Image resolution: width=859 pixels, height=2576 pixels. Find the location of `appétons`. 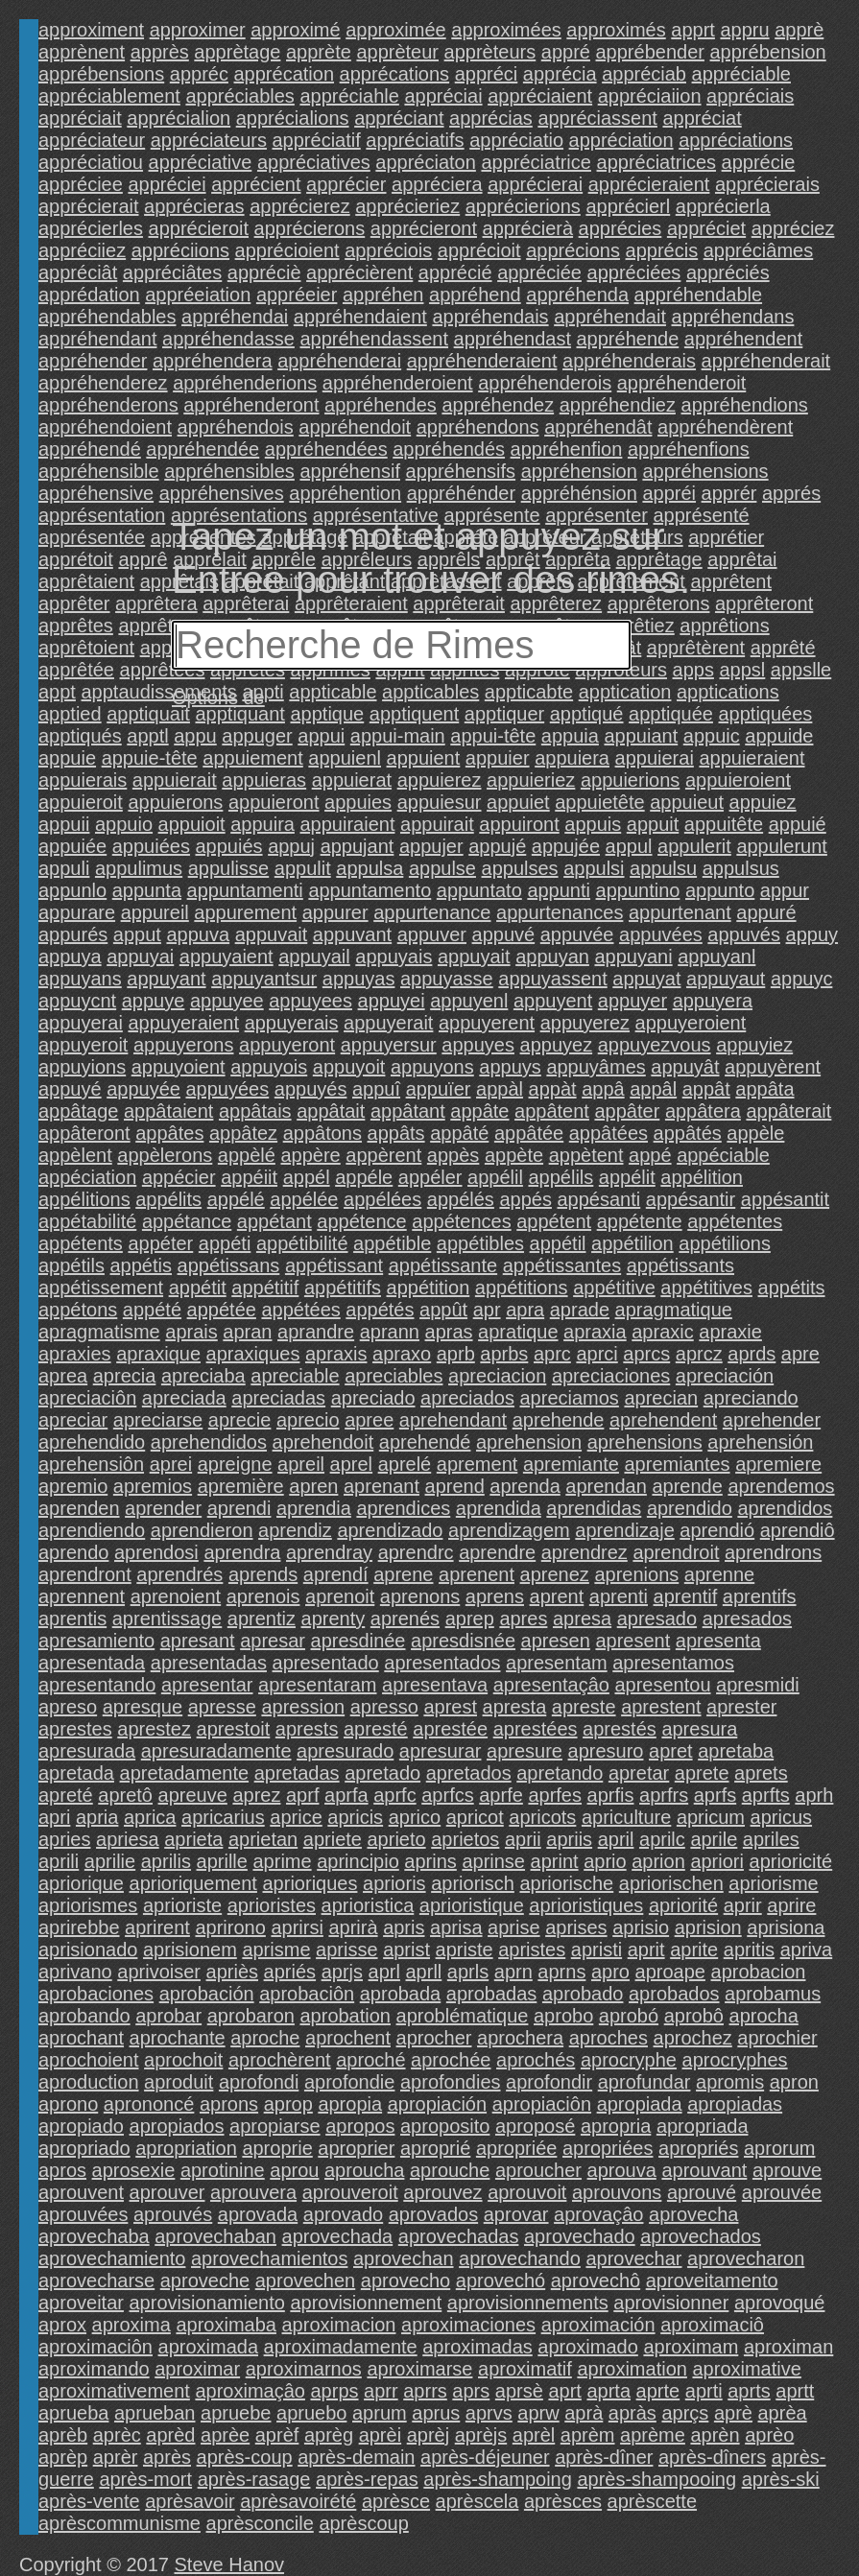

appétons is located at coordinates (77, 1309).